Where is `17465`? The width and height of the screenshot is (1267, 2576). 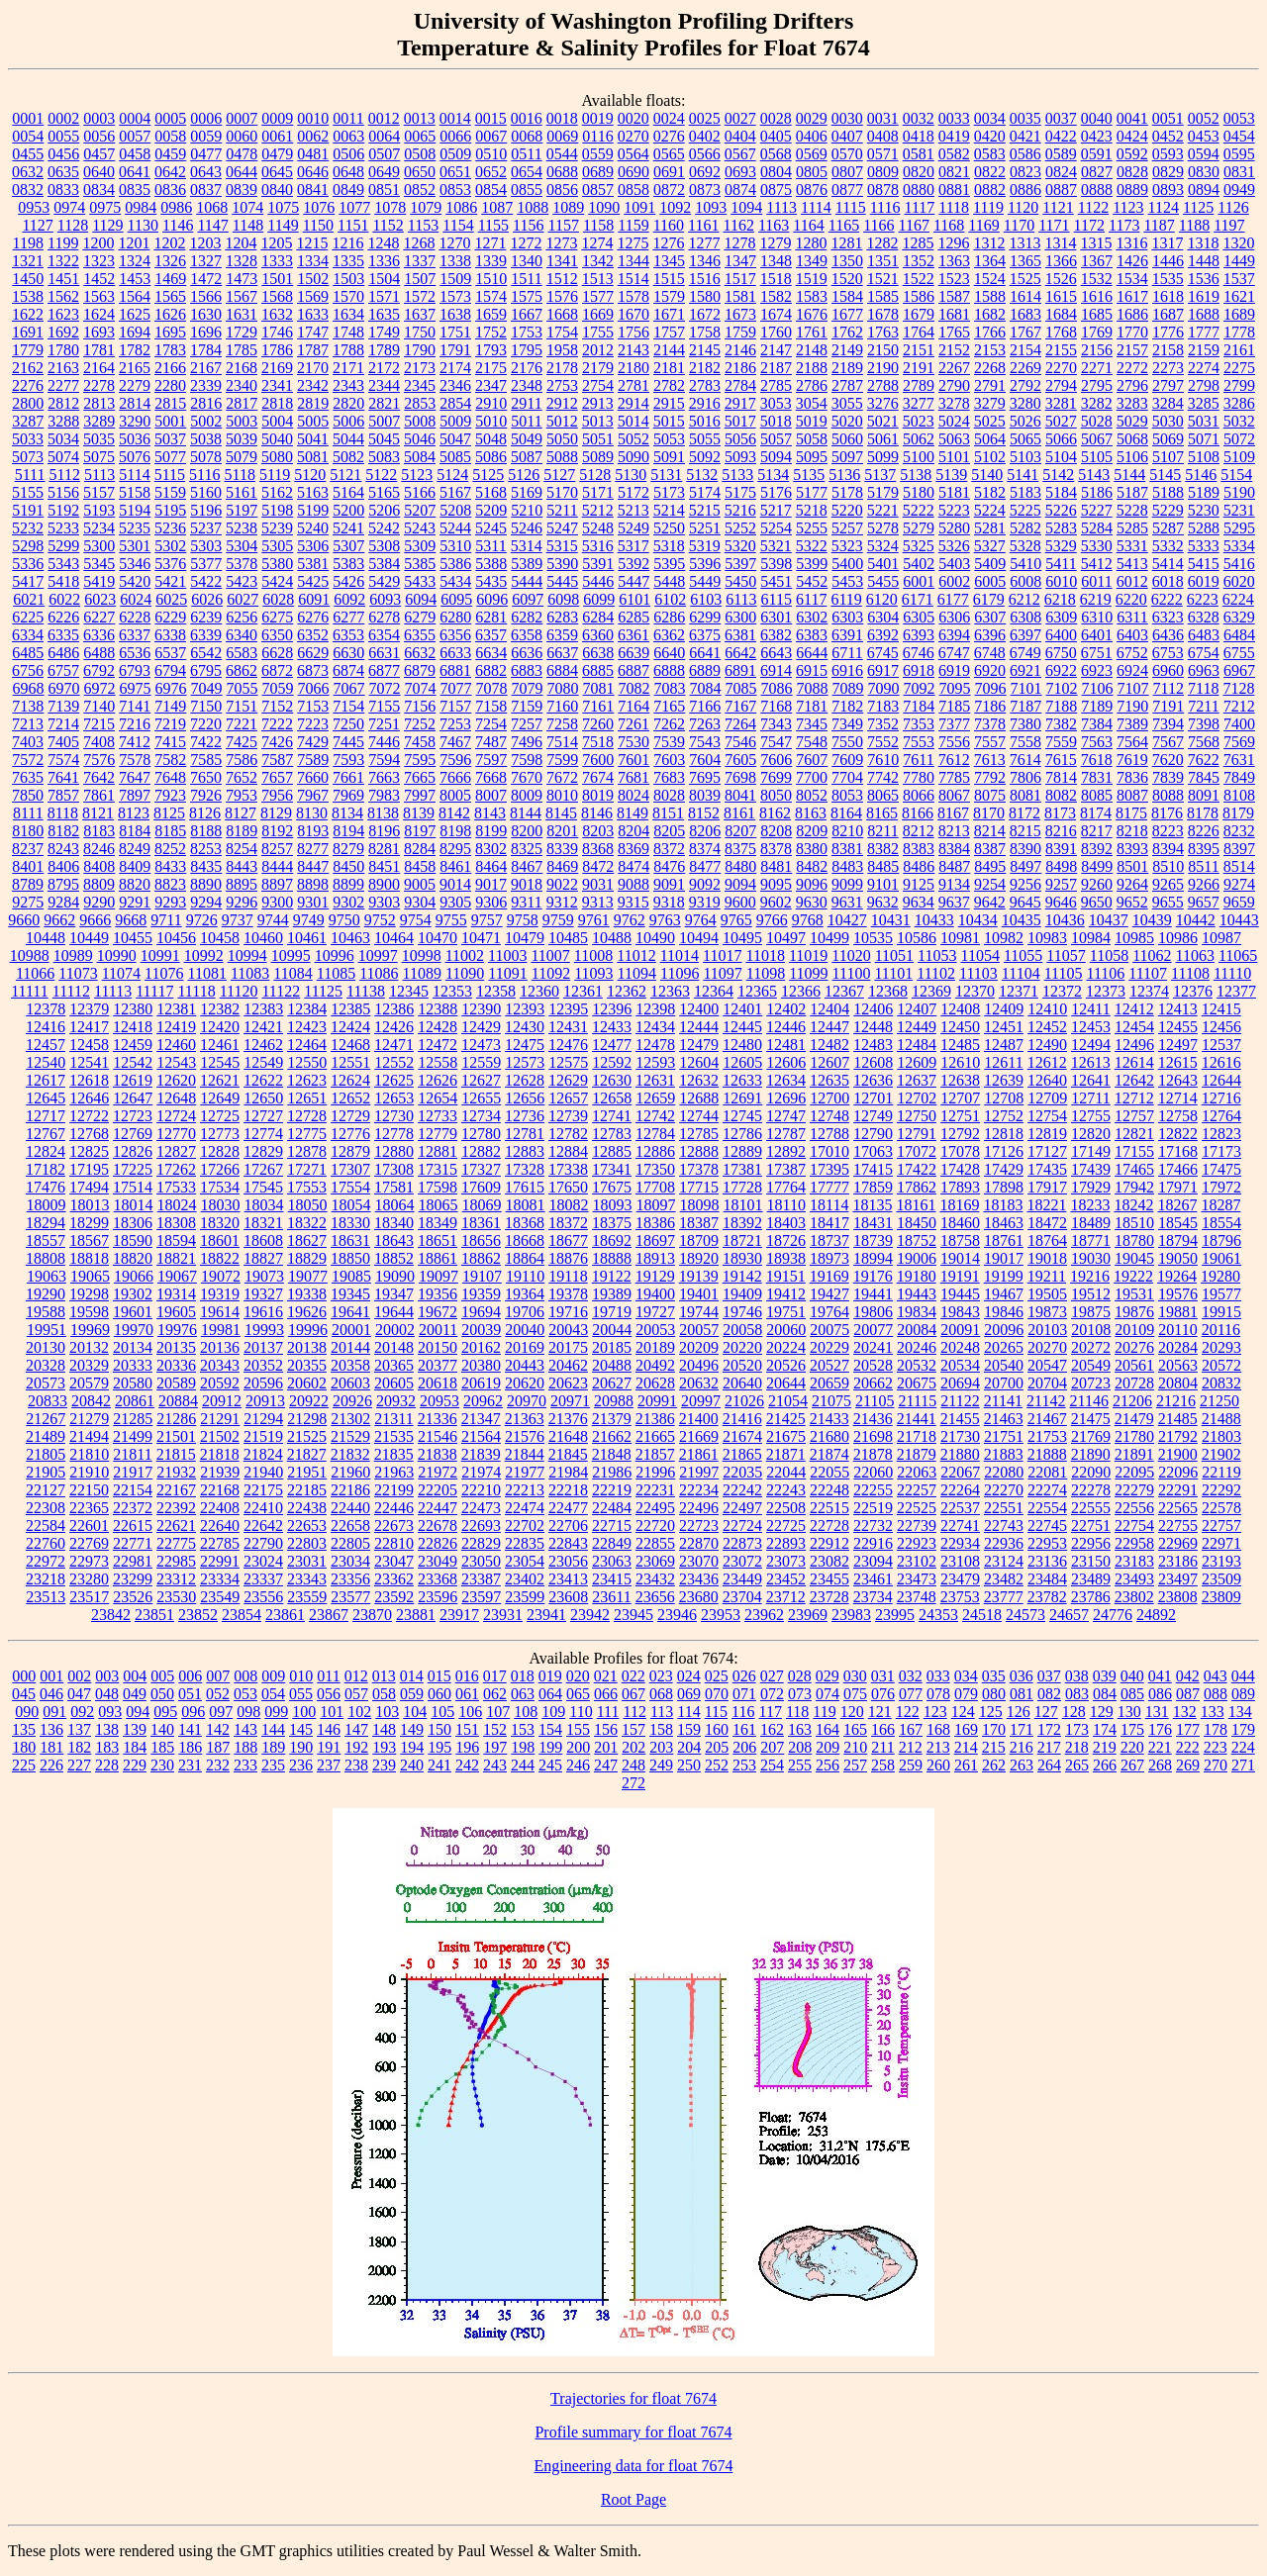
17465 is located at coordinates (1134, 1169).